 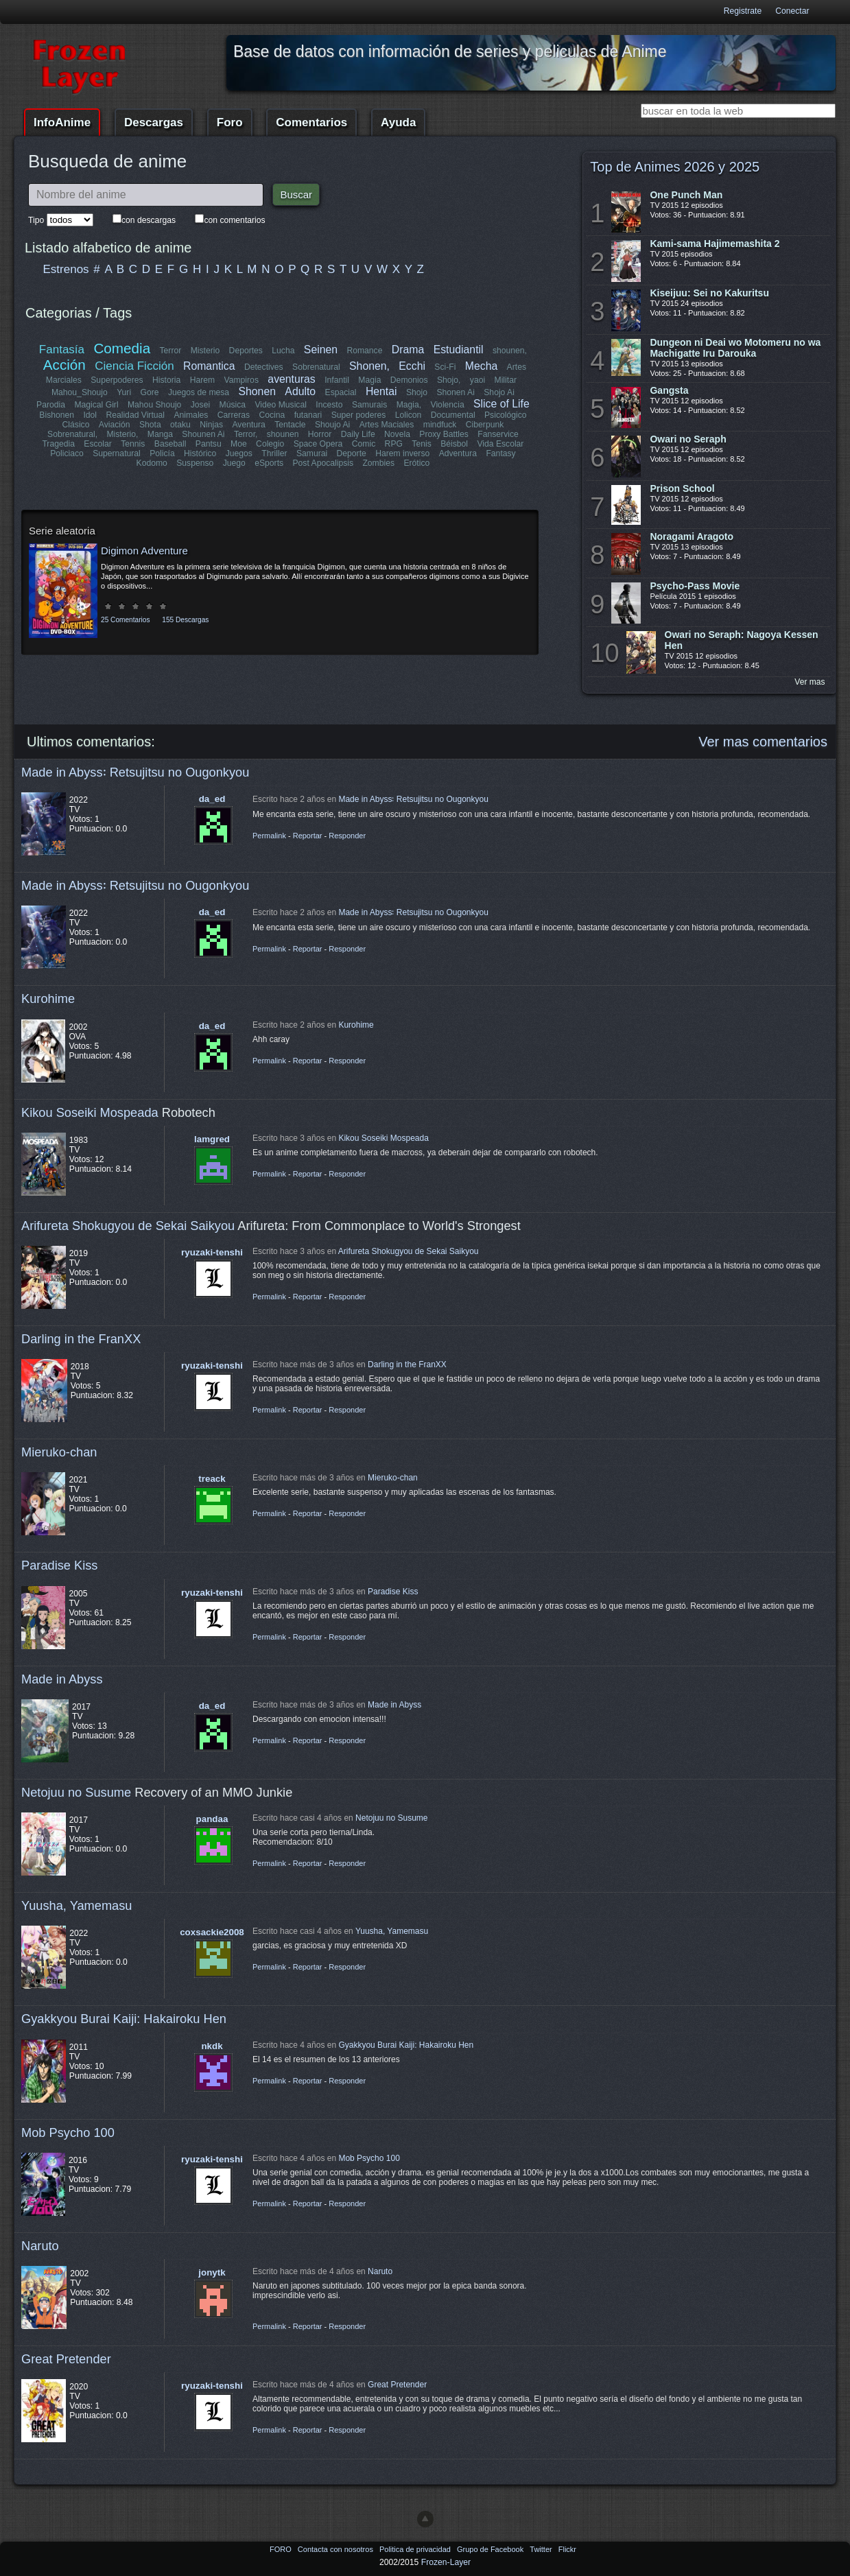 I want to click on Mahou_Shoujo, so click(x=79, y=392).